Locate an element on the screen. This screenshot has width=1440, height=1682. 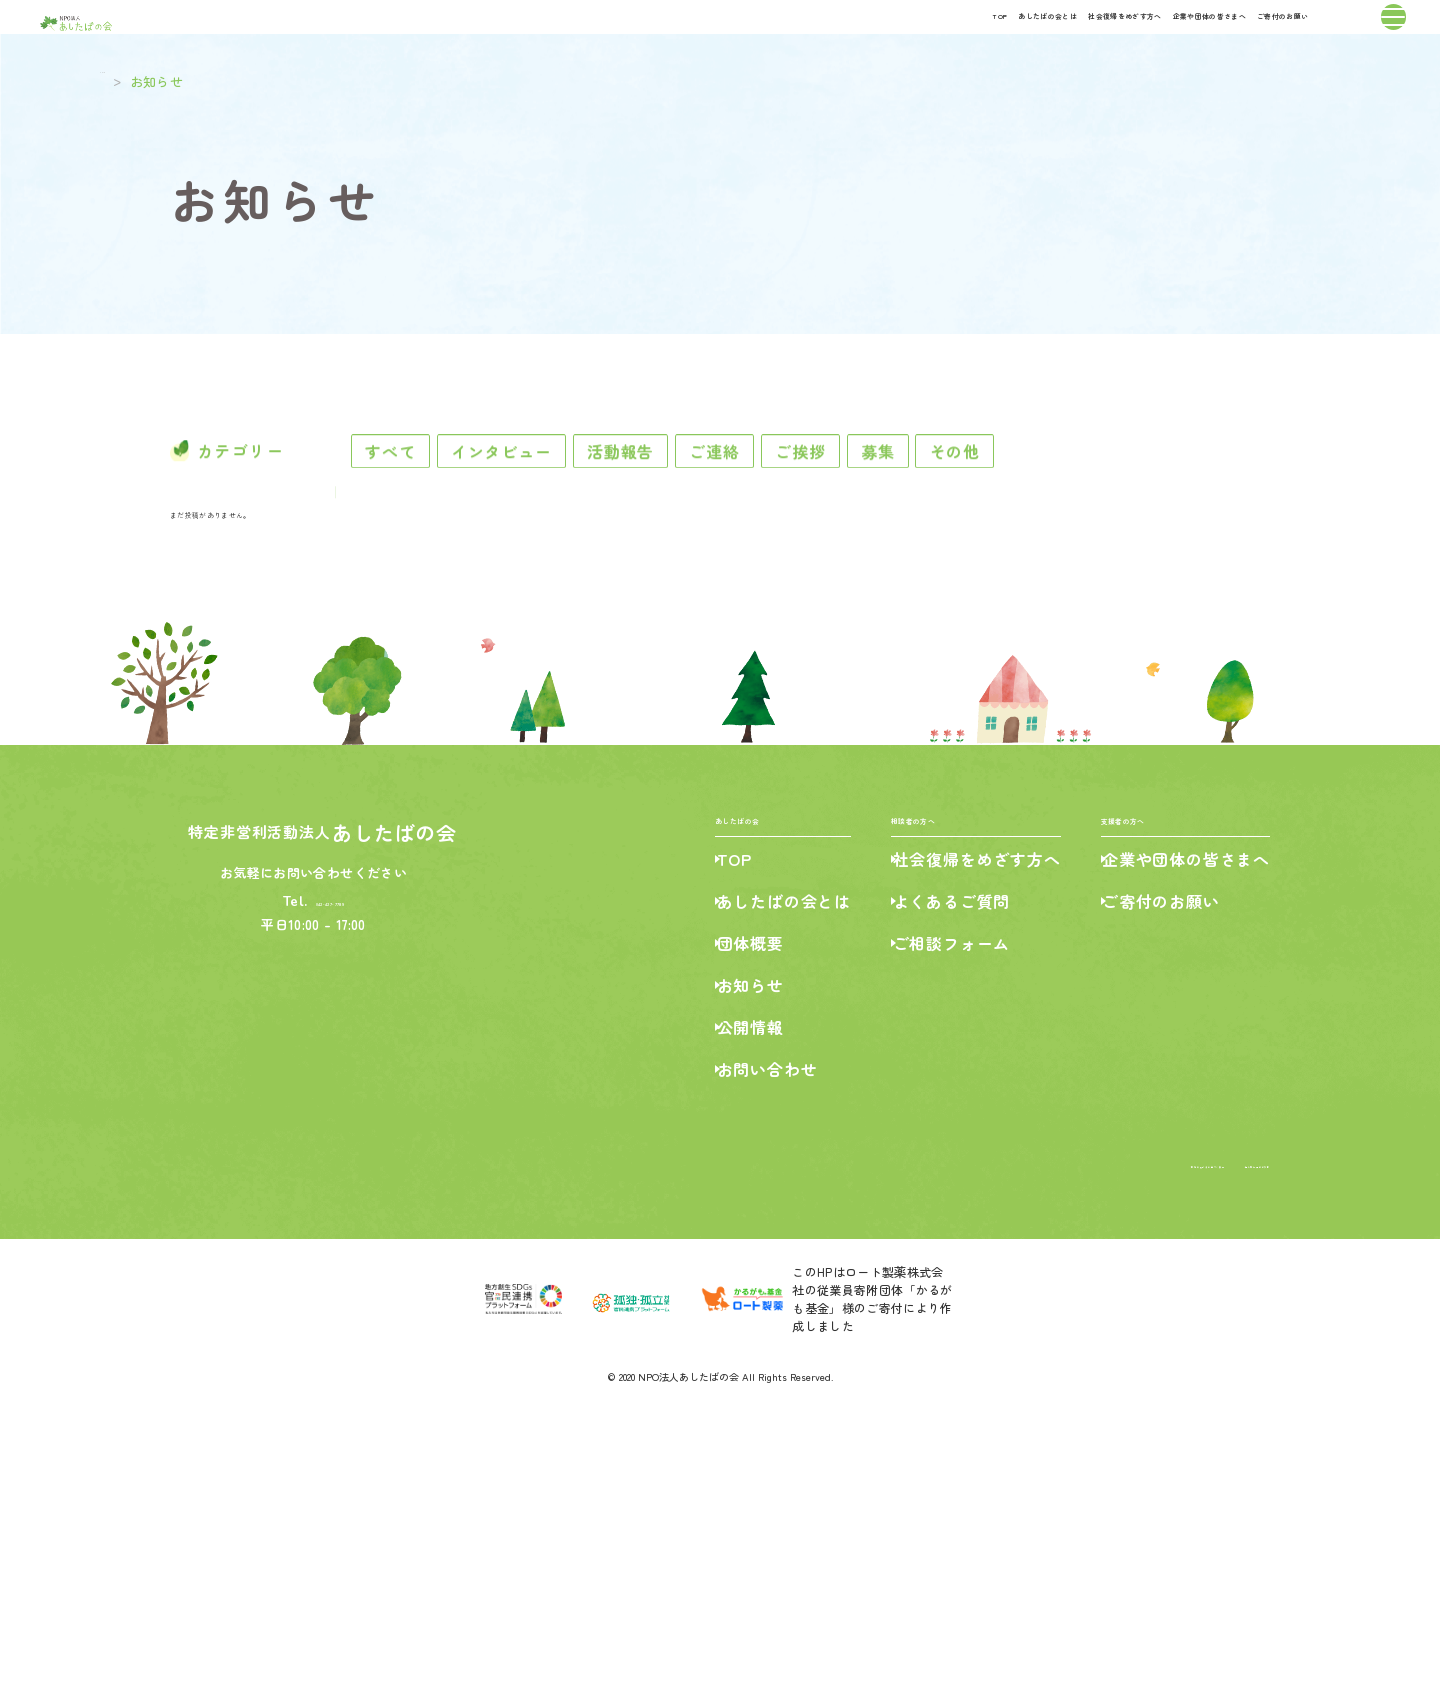
社会復帰をめざす方へ is located at coordinates (852, 38).